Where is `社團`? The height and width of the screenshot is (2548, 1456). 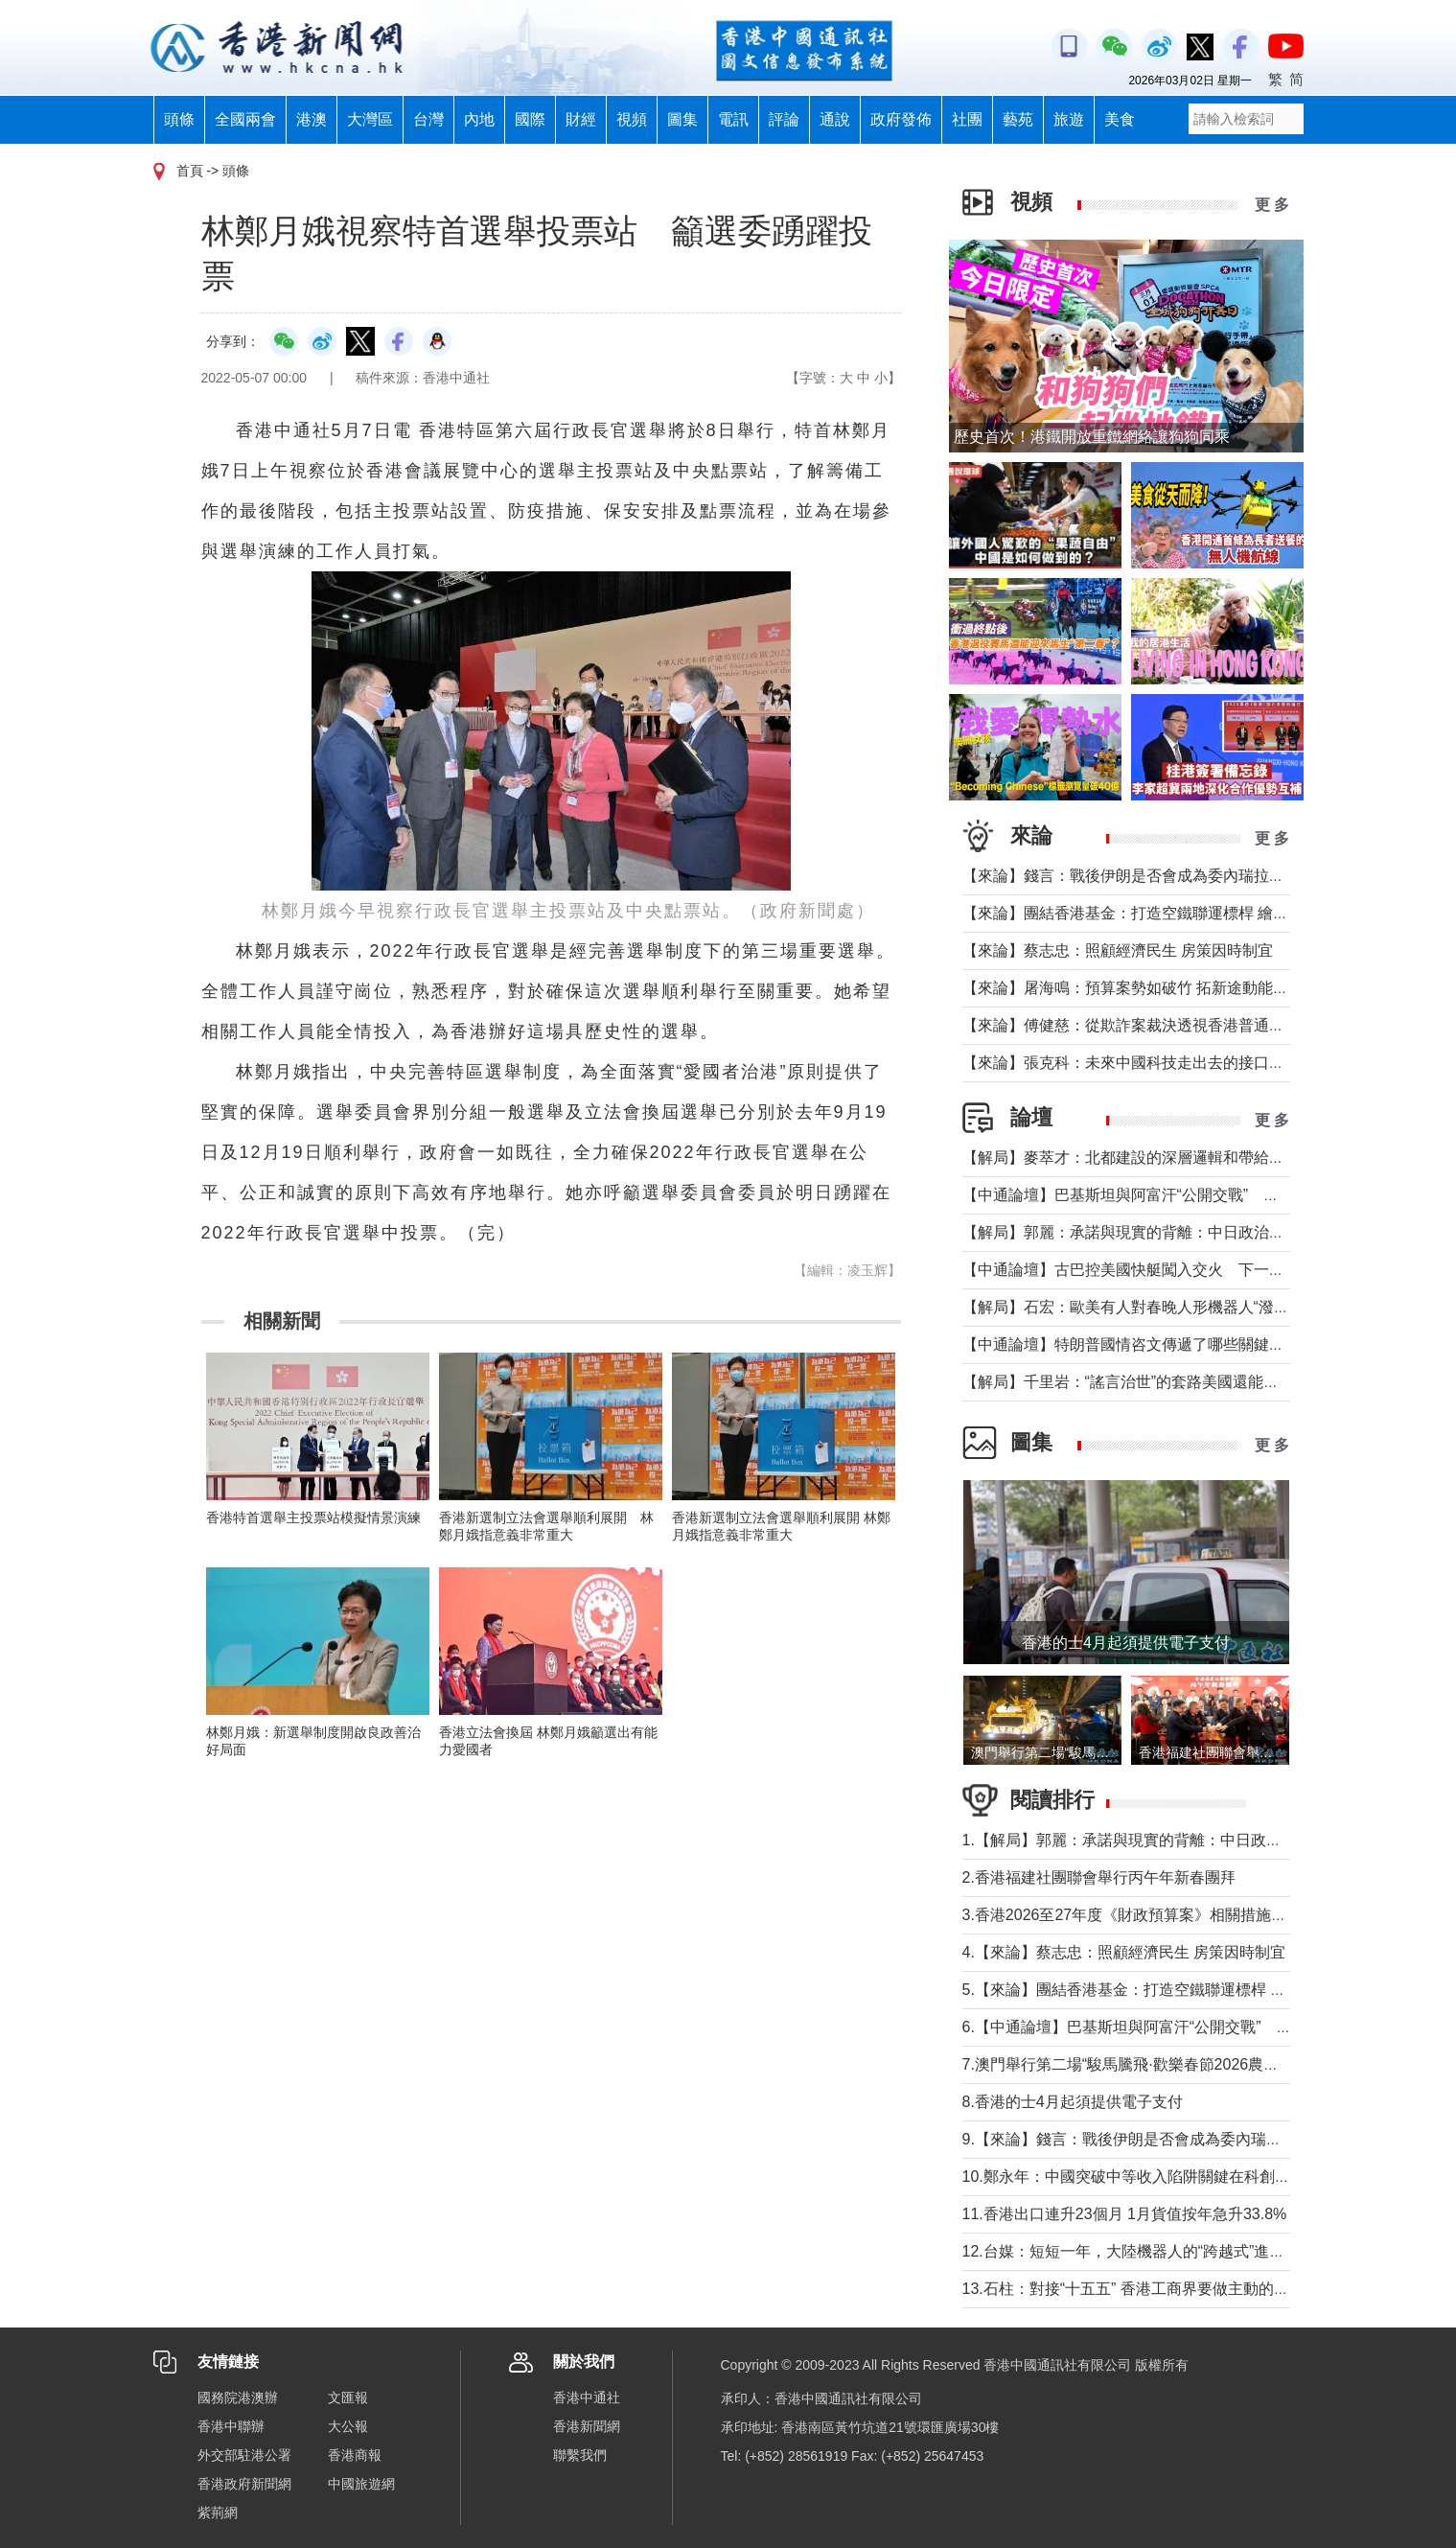 社團 is located at coordinates (967, 119).